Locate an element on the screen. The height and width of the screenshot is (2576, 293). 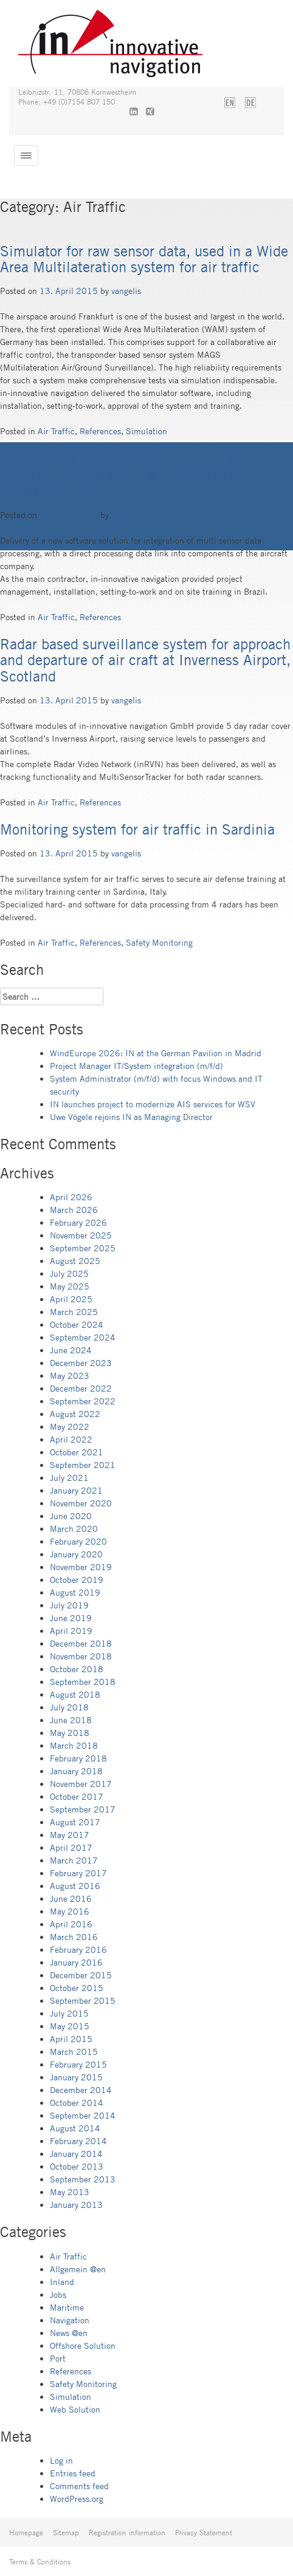
May 2023 is located at coordinates (69, 1375).